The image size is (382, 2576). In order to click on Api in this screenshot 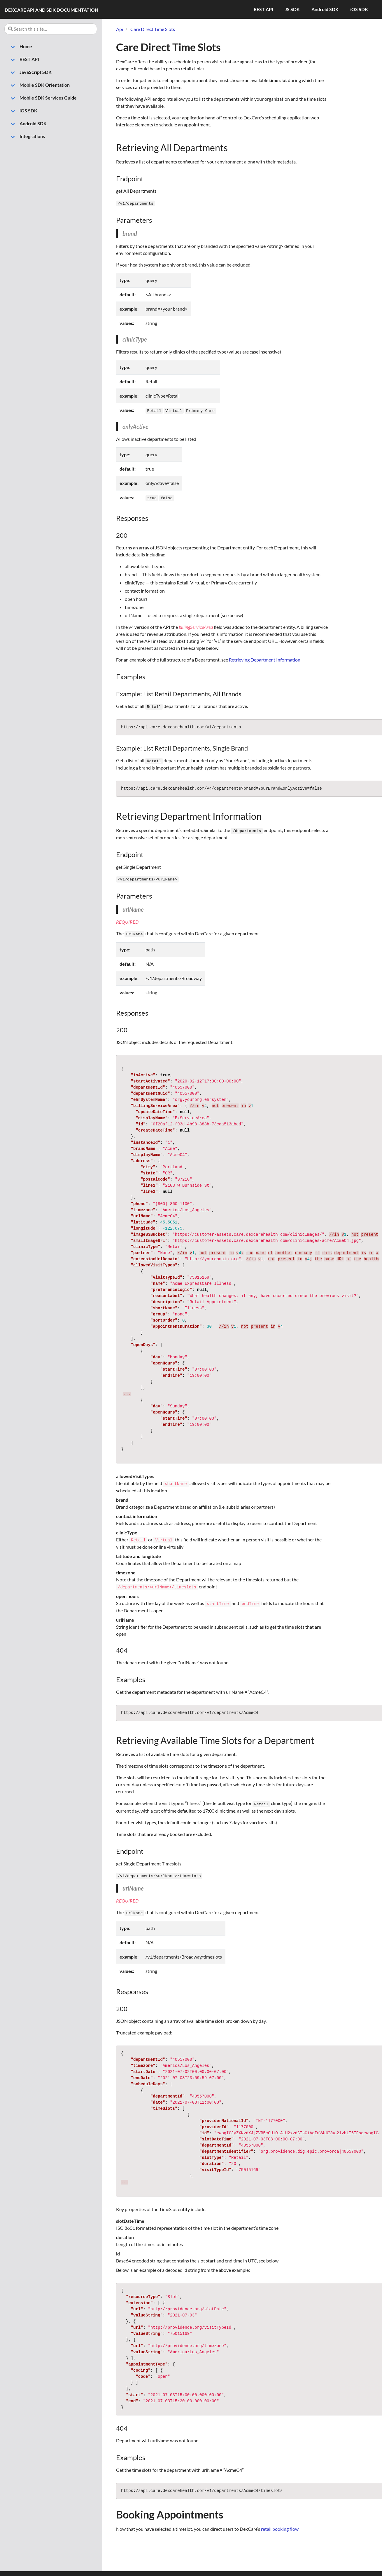, I will do `click(119, 29)`.